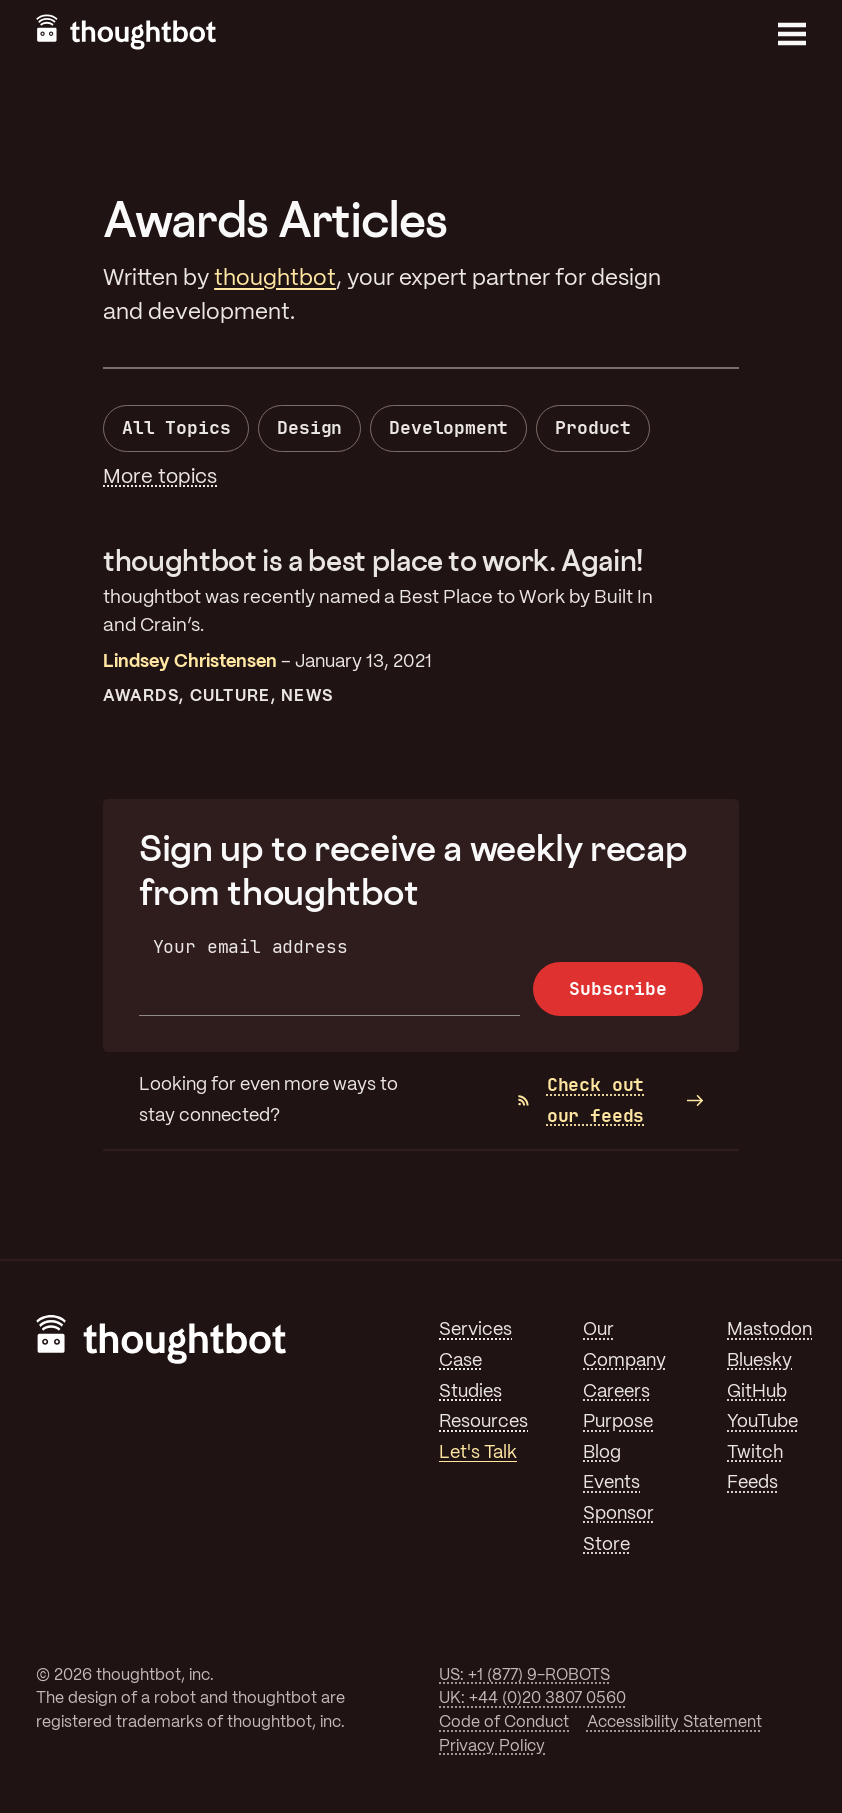 The image size is (842, 1813). I want to click on Services, so click(475, 1330).